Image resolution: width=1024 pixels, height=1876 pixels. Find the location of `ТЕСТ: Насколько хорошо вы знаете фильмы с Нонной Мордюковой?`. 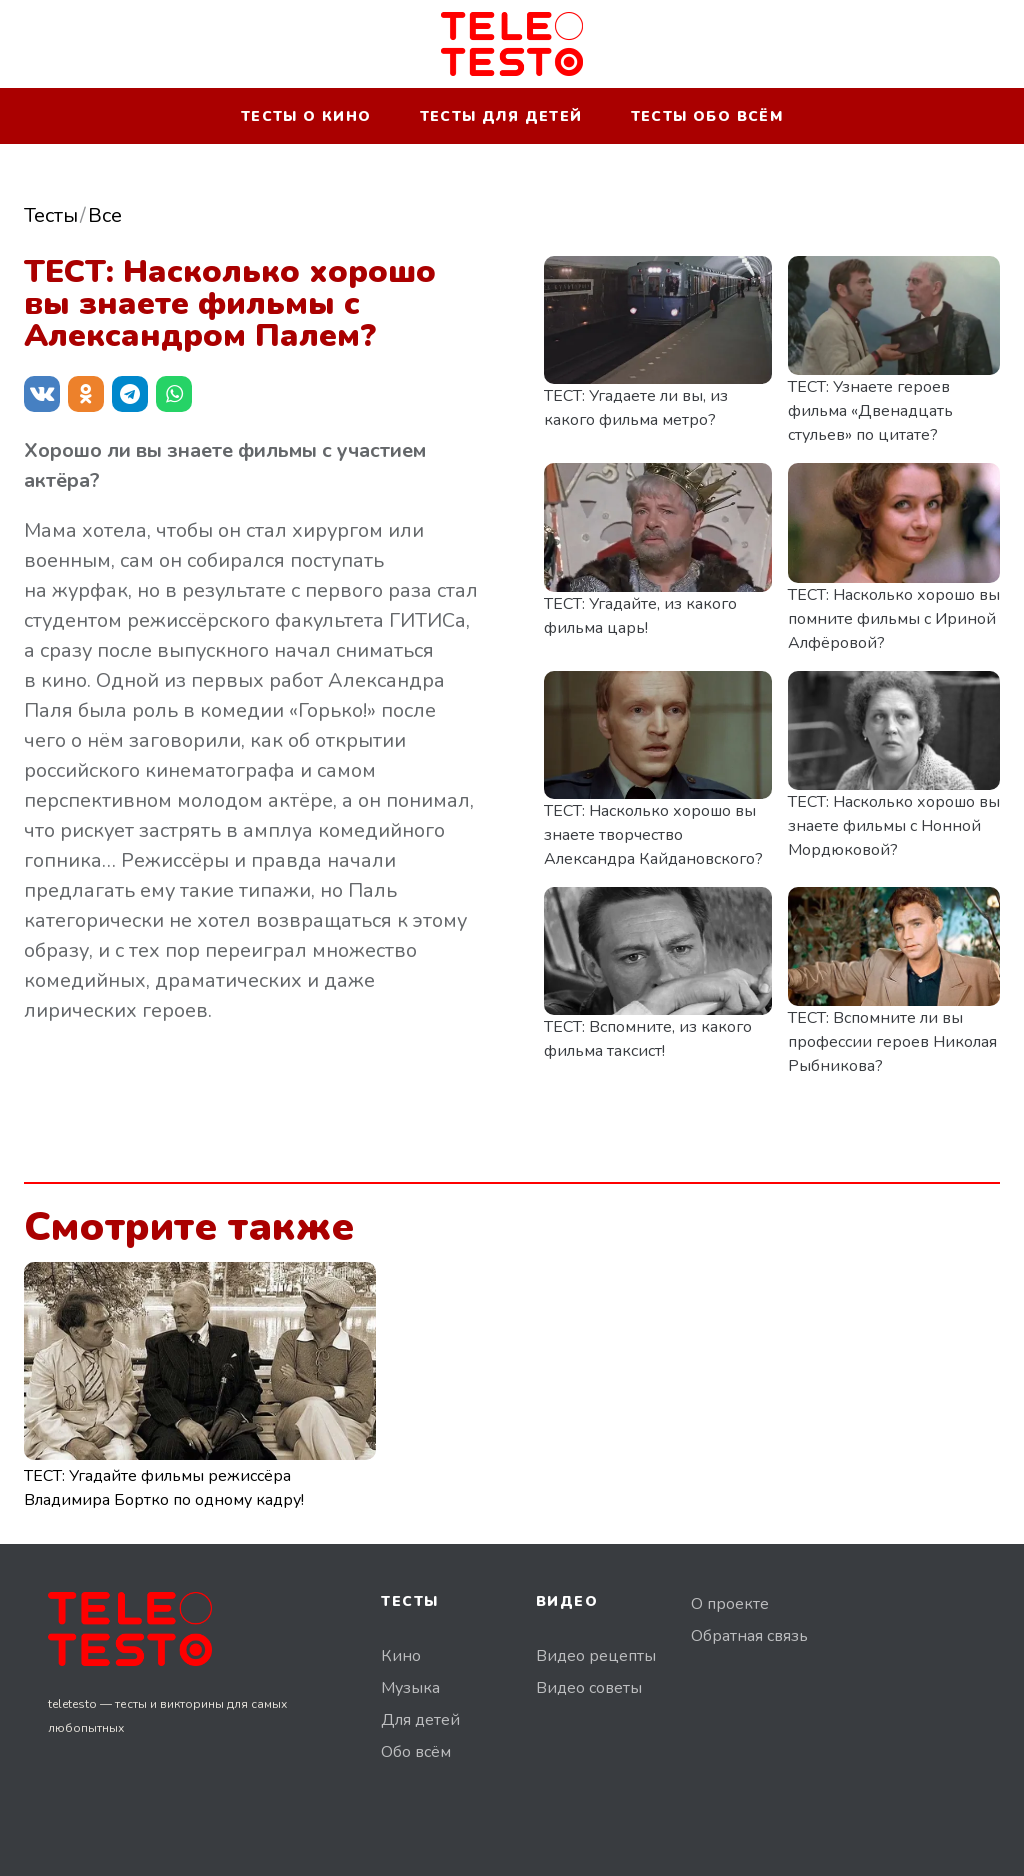

ТЕСТ: Насколько хорошо вы знаете фильмы с Нонной Мордюковой? is located at coordinates (894, 826).